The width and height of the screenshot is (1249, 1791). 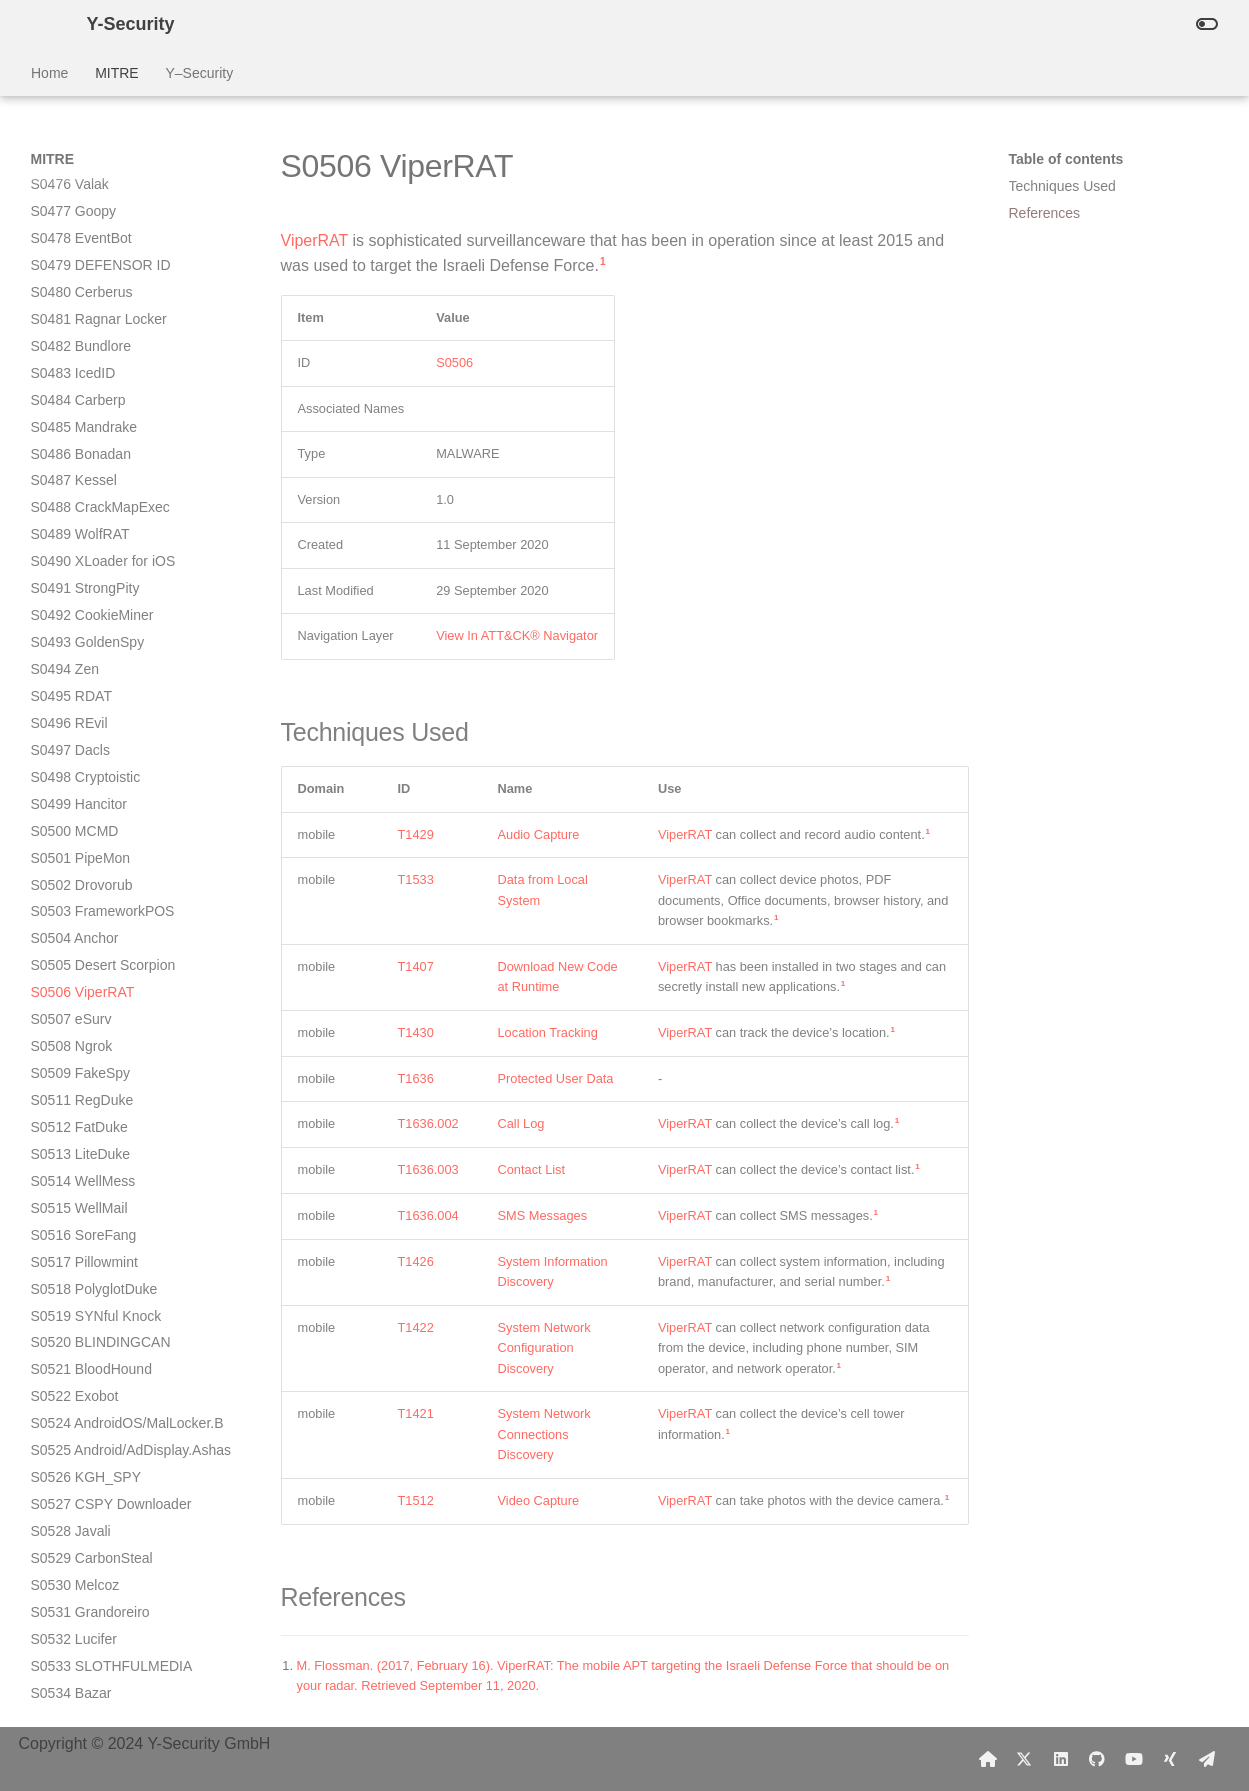 I want to click on S0528 Javali, so click(x=71, y=971).